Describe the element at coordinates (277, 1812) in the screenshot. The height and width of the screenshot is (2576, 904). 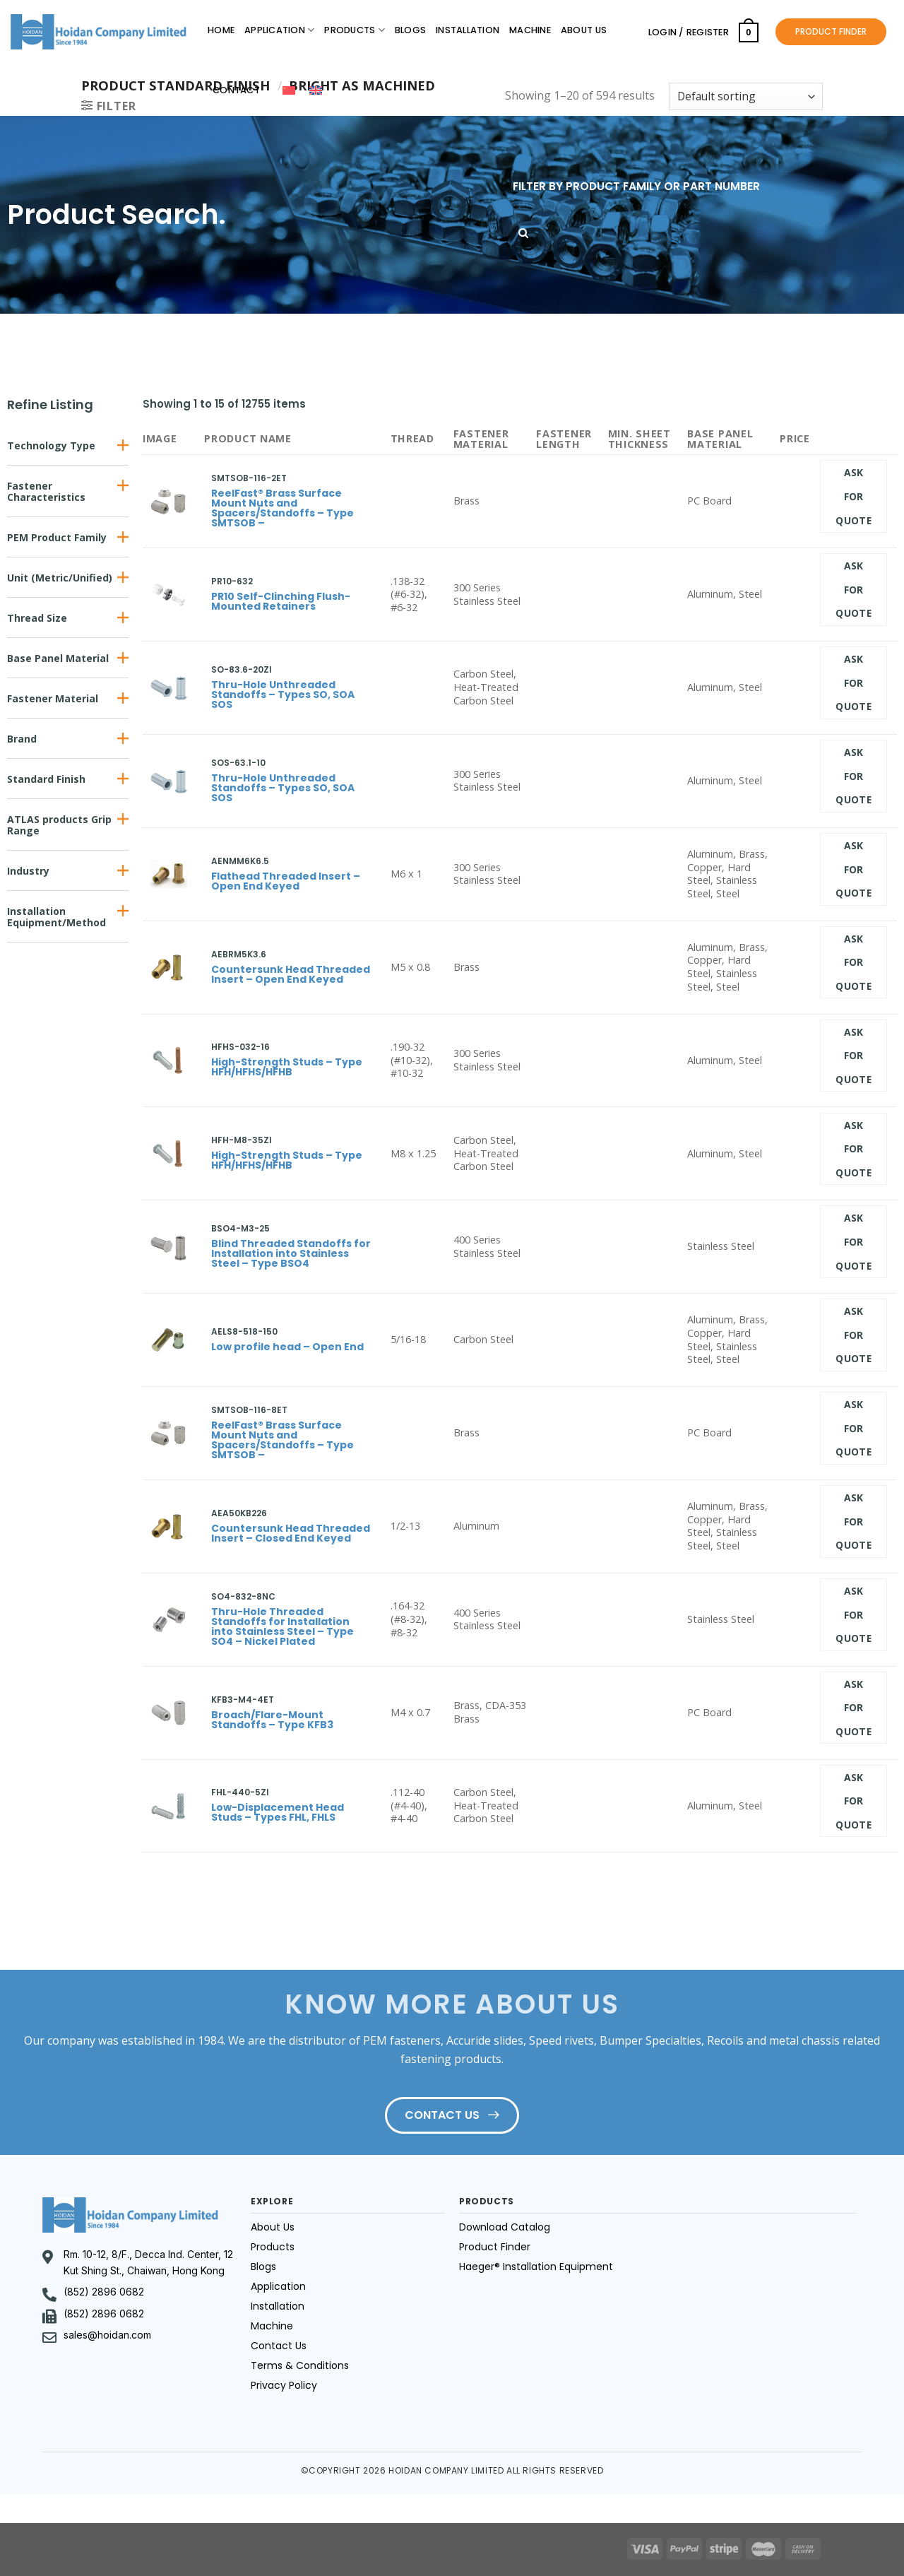
I see `Low-Displacement Head Studs – Types FHL, FHLS` at that location.